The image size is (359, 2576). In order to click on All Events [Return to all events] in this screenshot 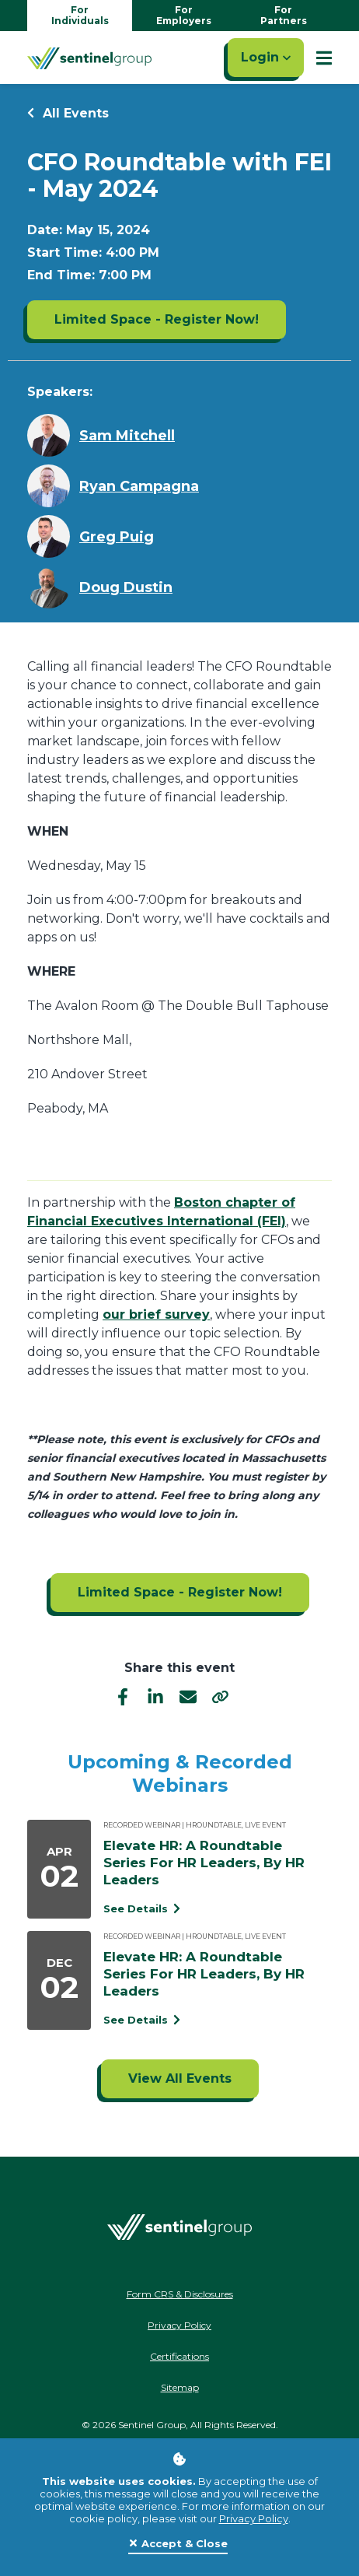, I will do `click(68, 113)`.